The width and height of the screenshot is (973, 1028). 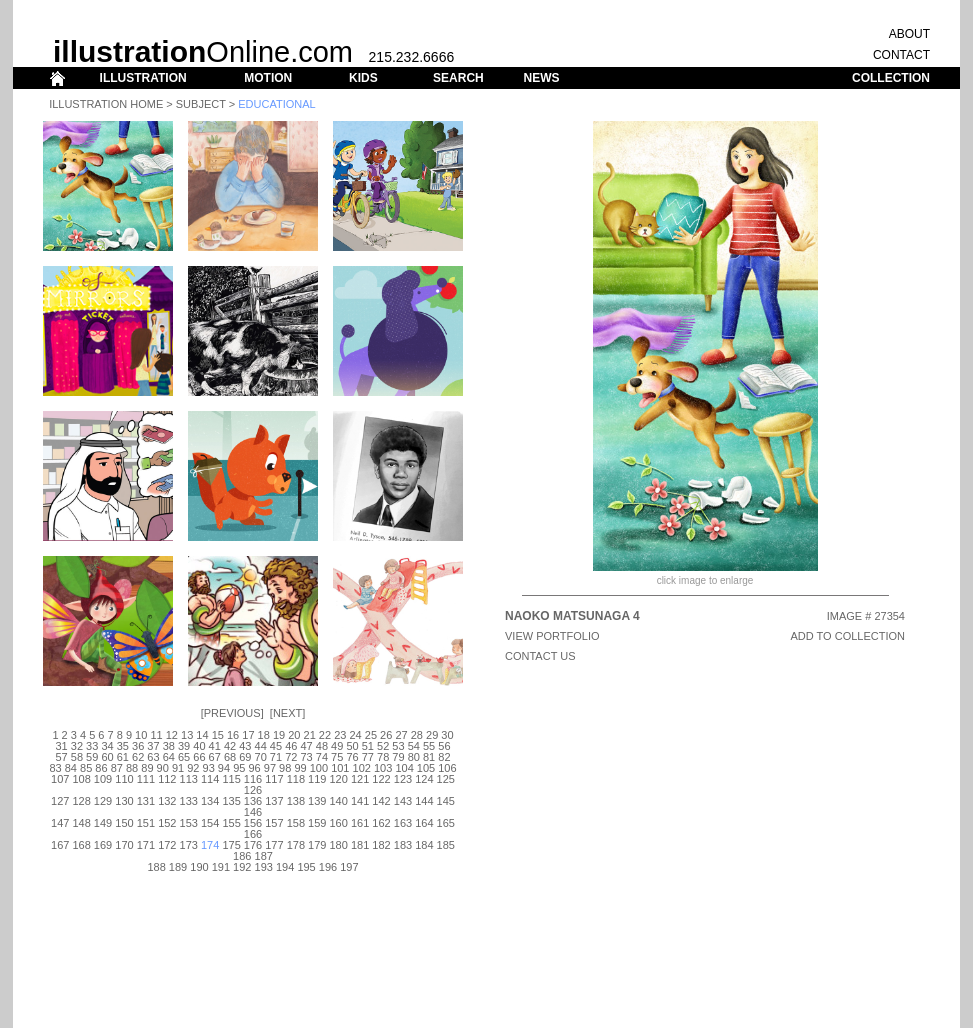 I want to click on 108, so click(x=81, y=779).